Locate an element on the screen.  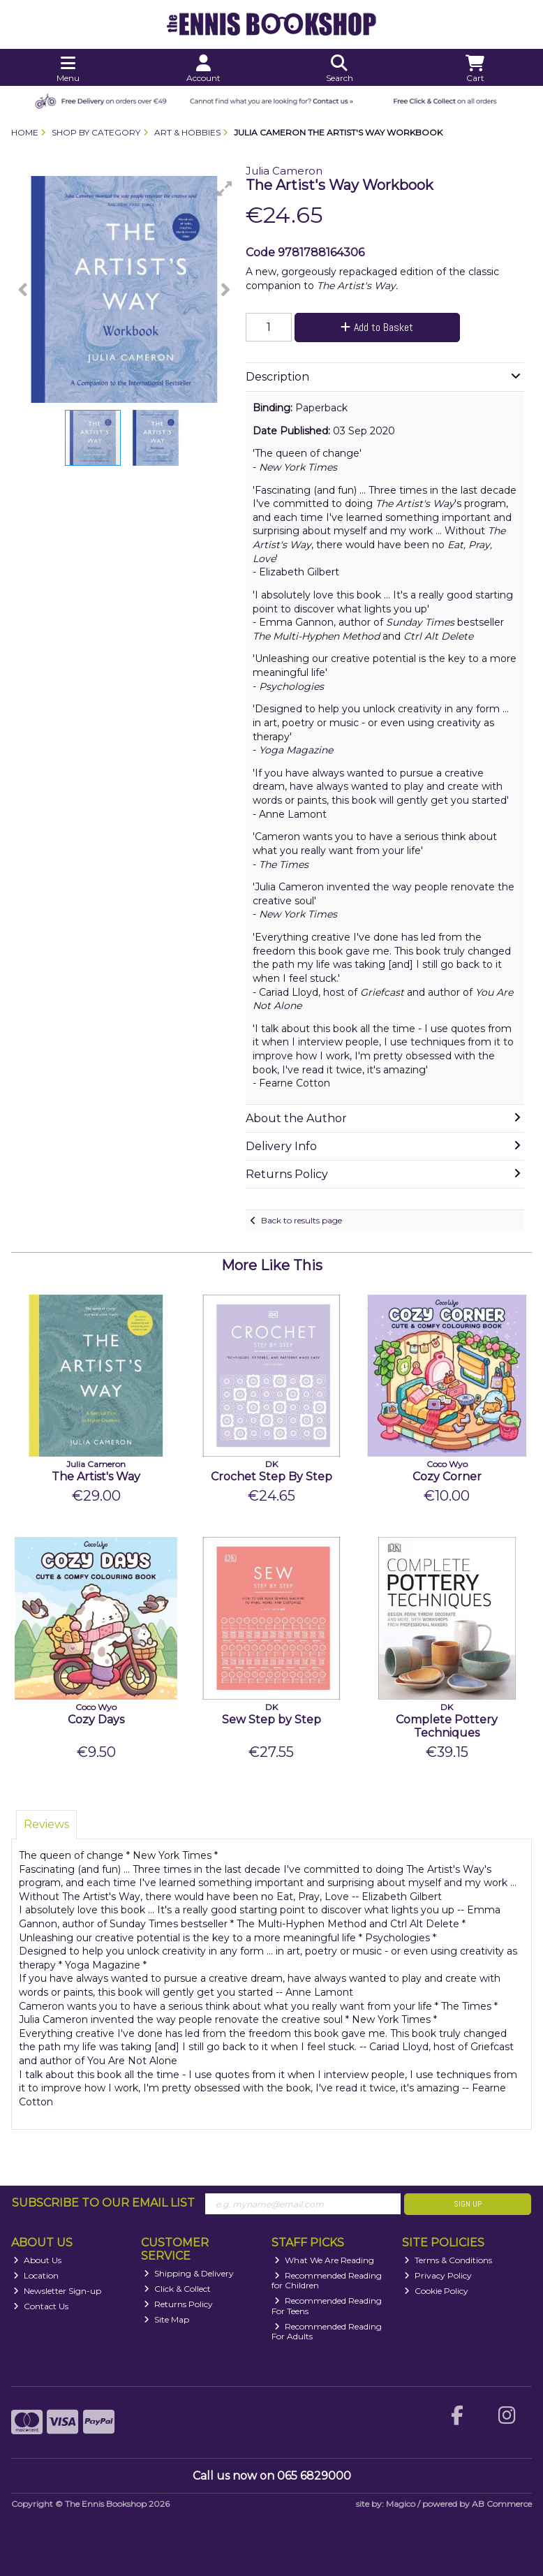
Recommended Reading For Teens is located at coordinates (327, 2305).